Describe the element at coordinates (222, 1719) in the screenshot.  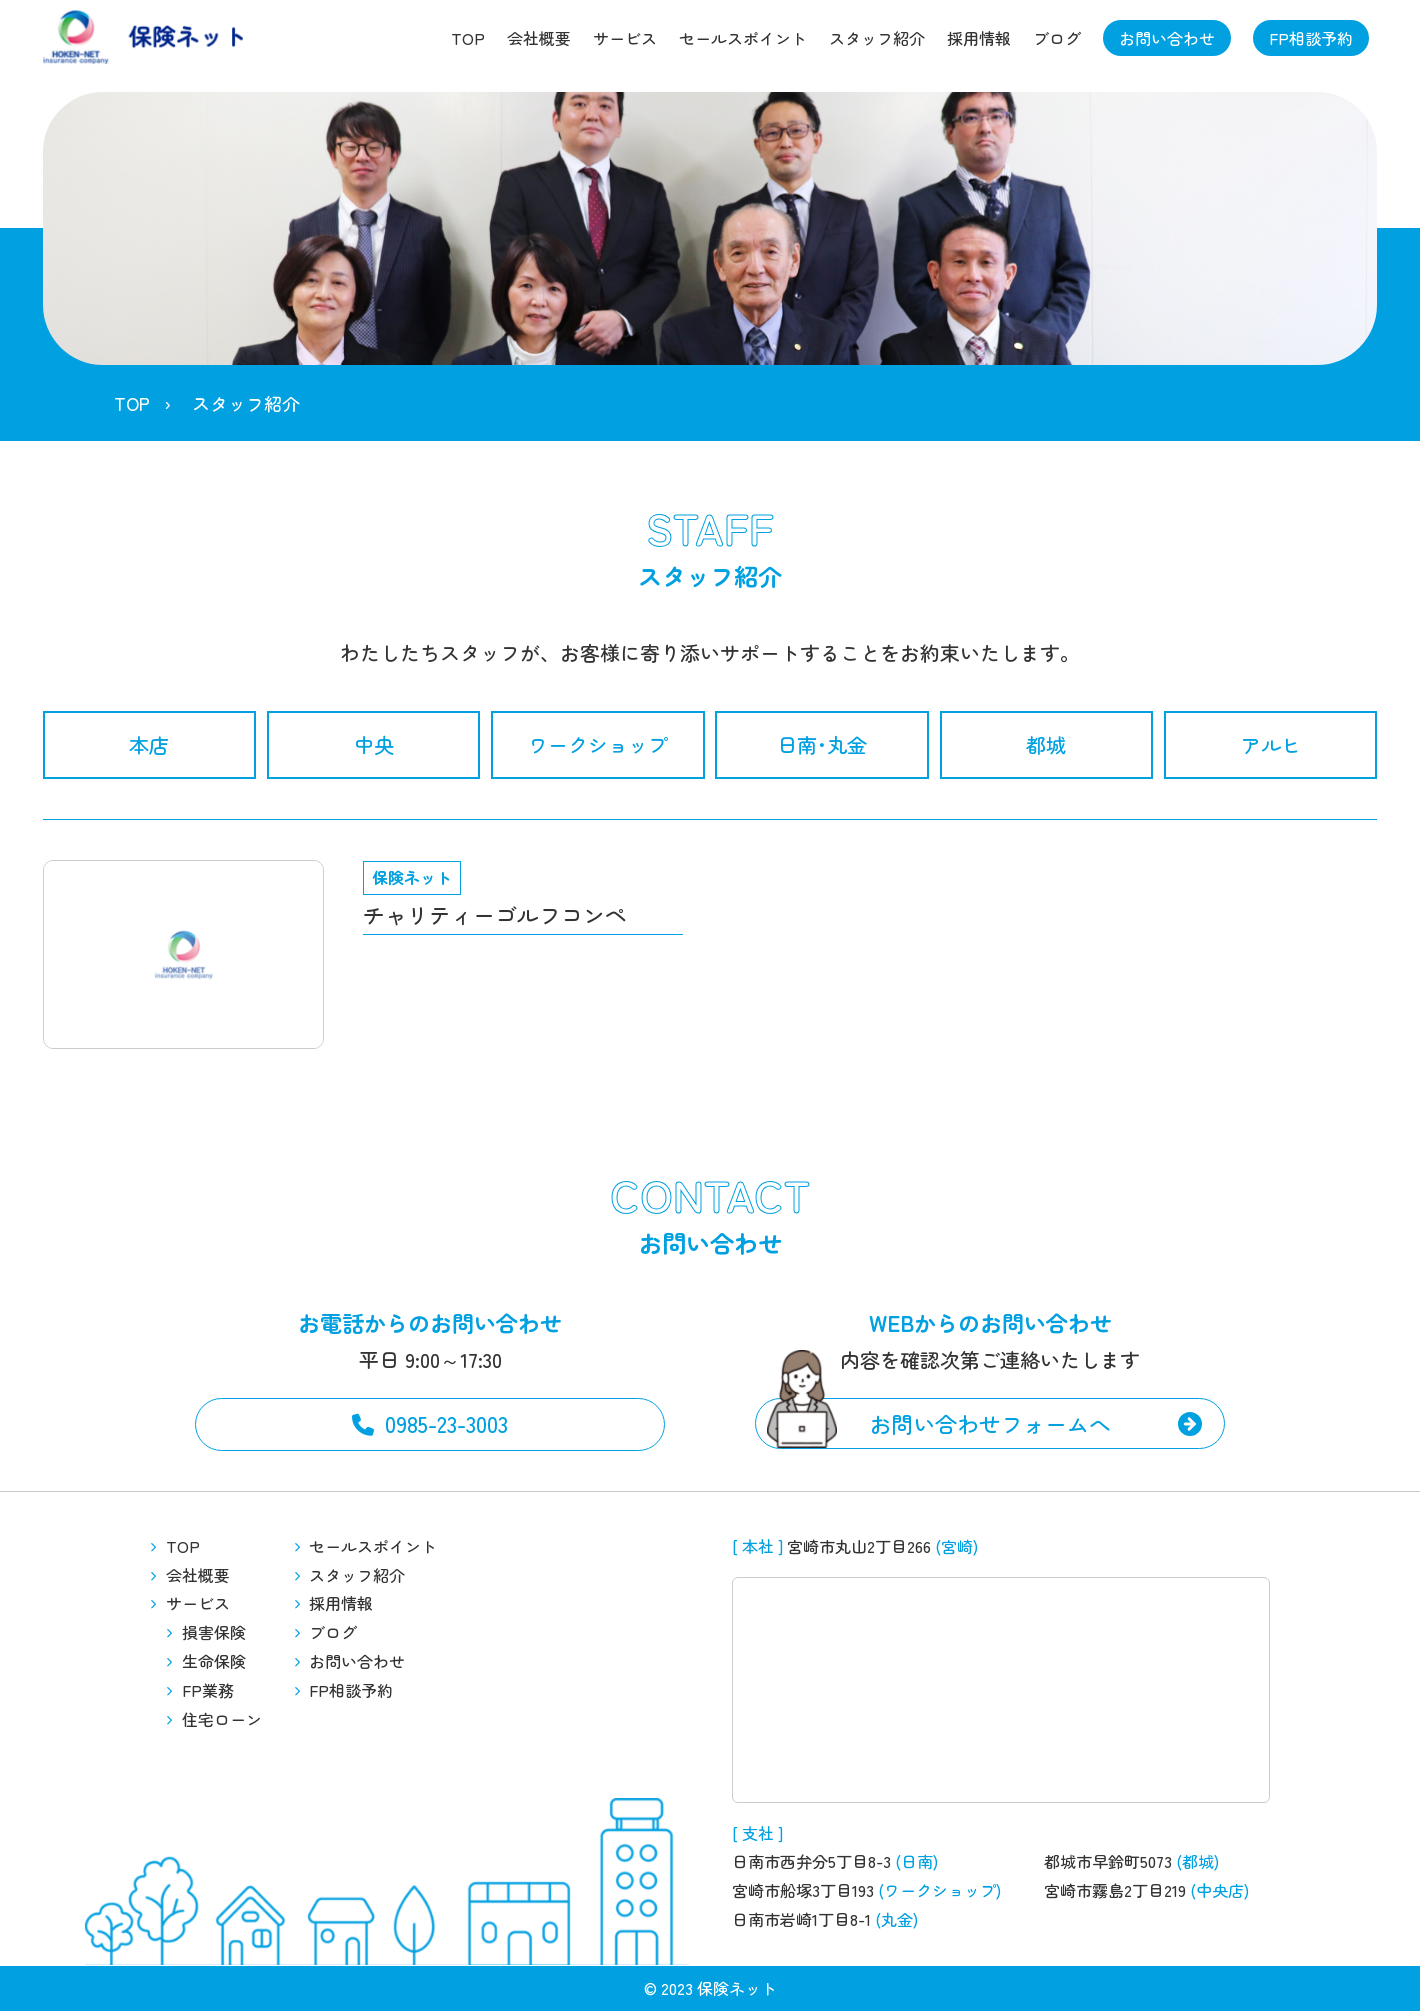
I see `住宅ローン` at that location.